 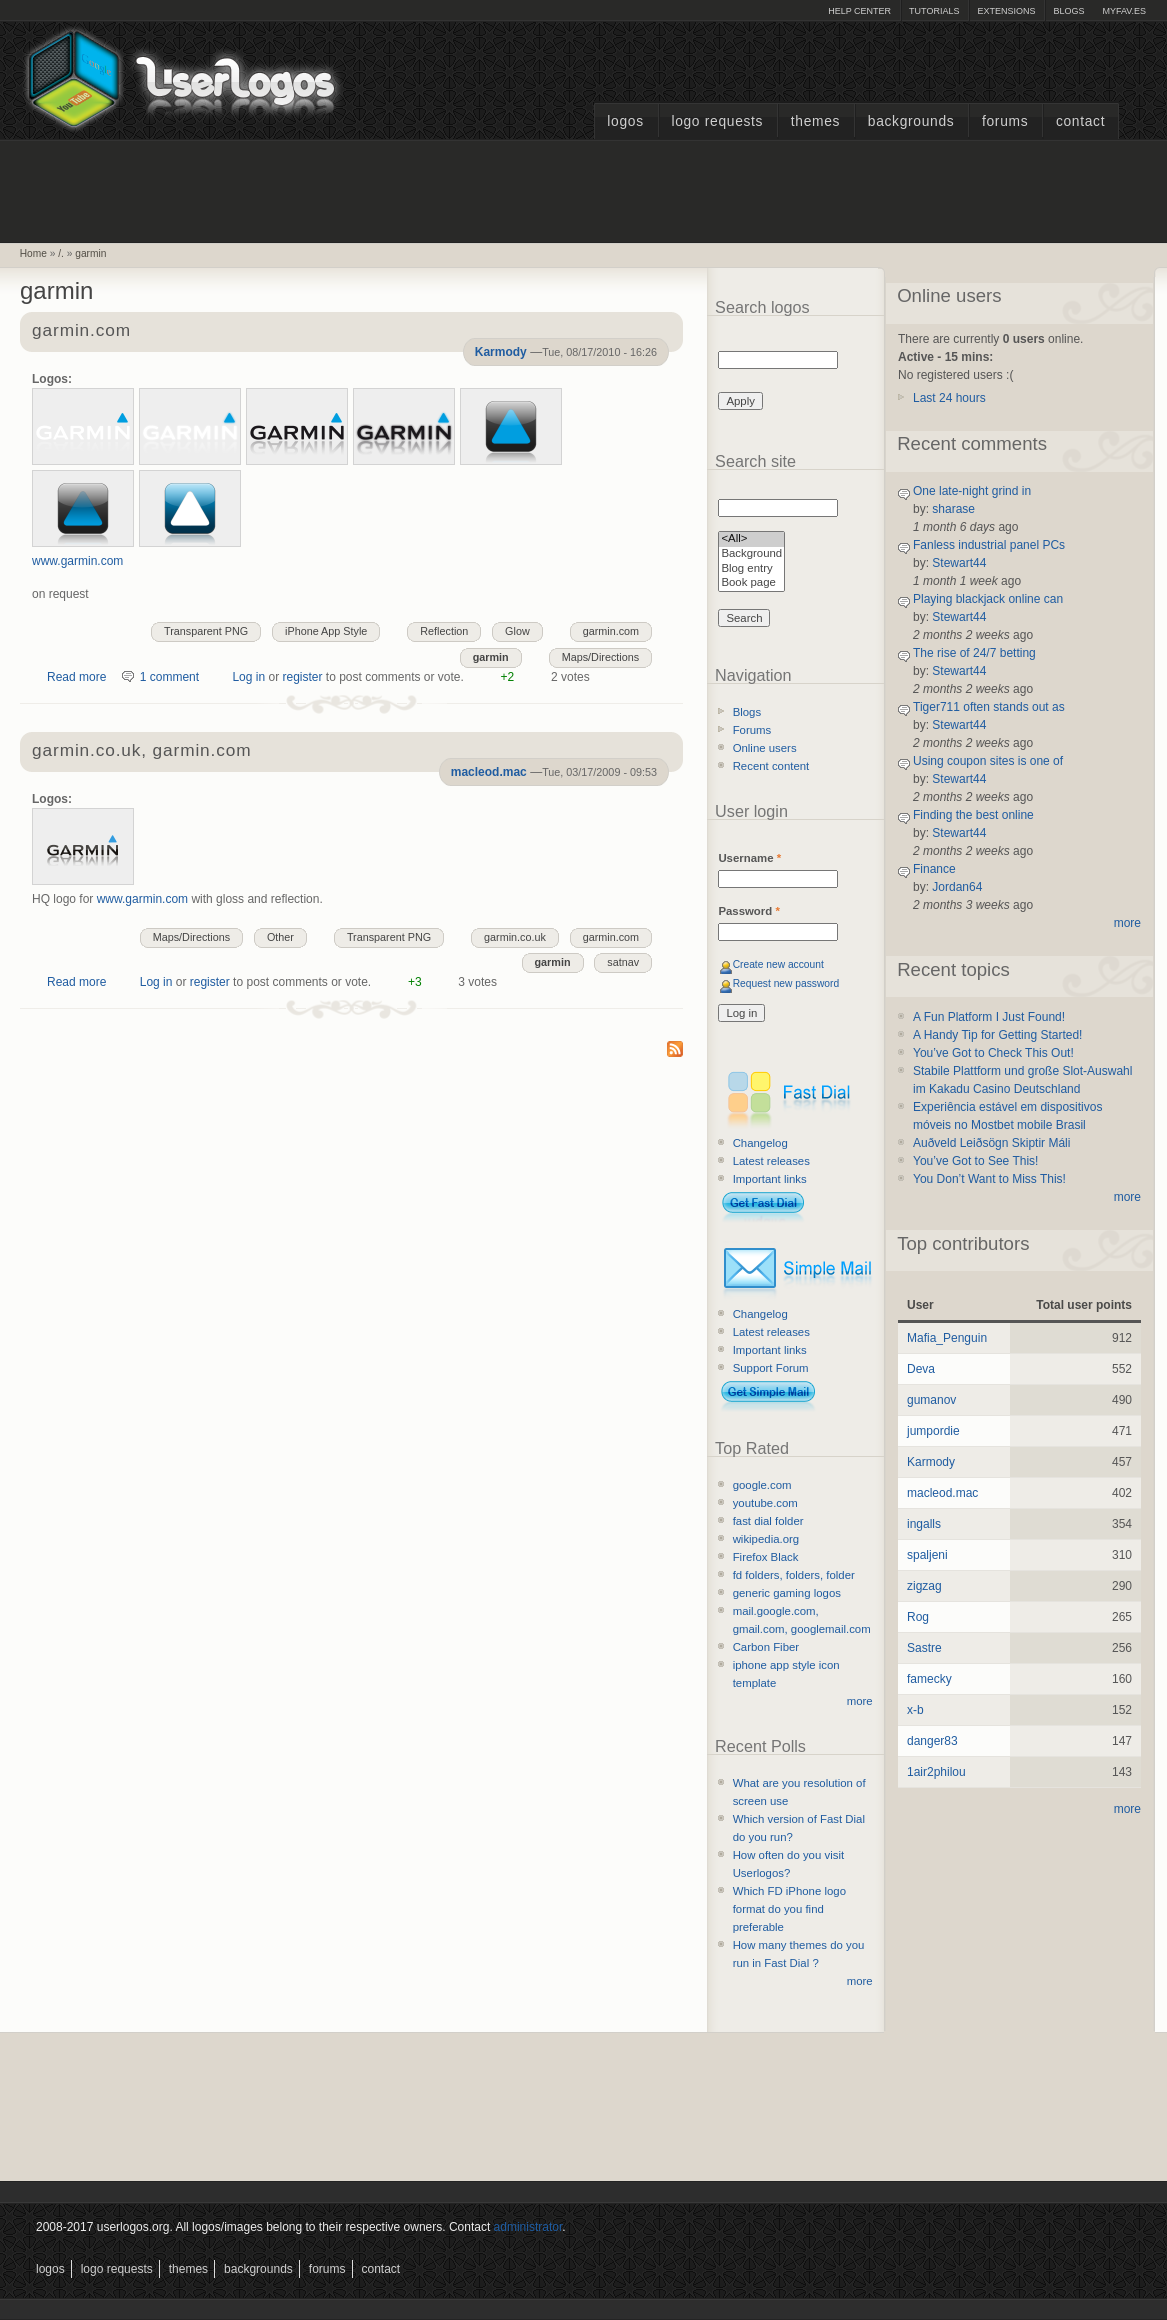 What do you see at coordinates (600, 657) in the screenshot?
I see `Maps/Directions` at bounding box center [600, 657].